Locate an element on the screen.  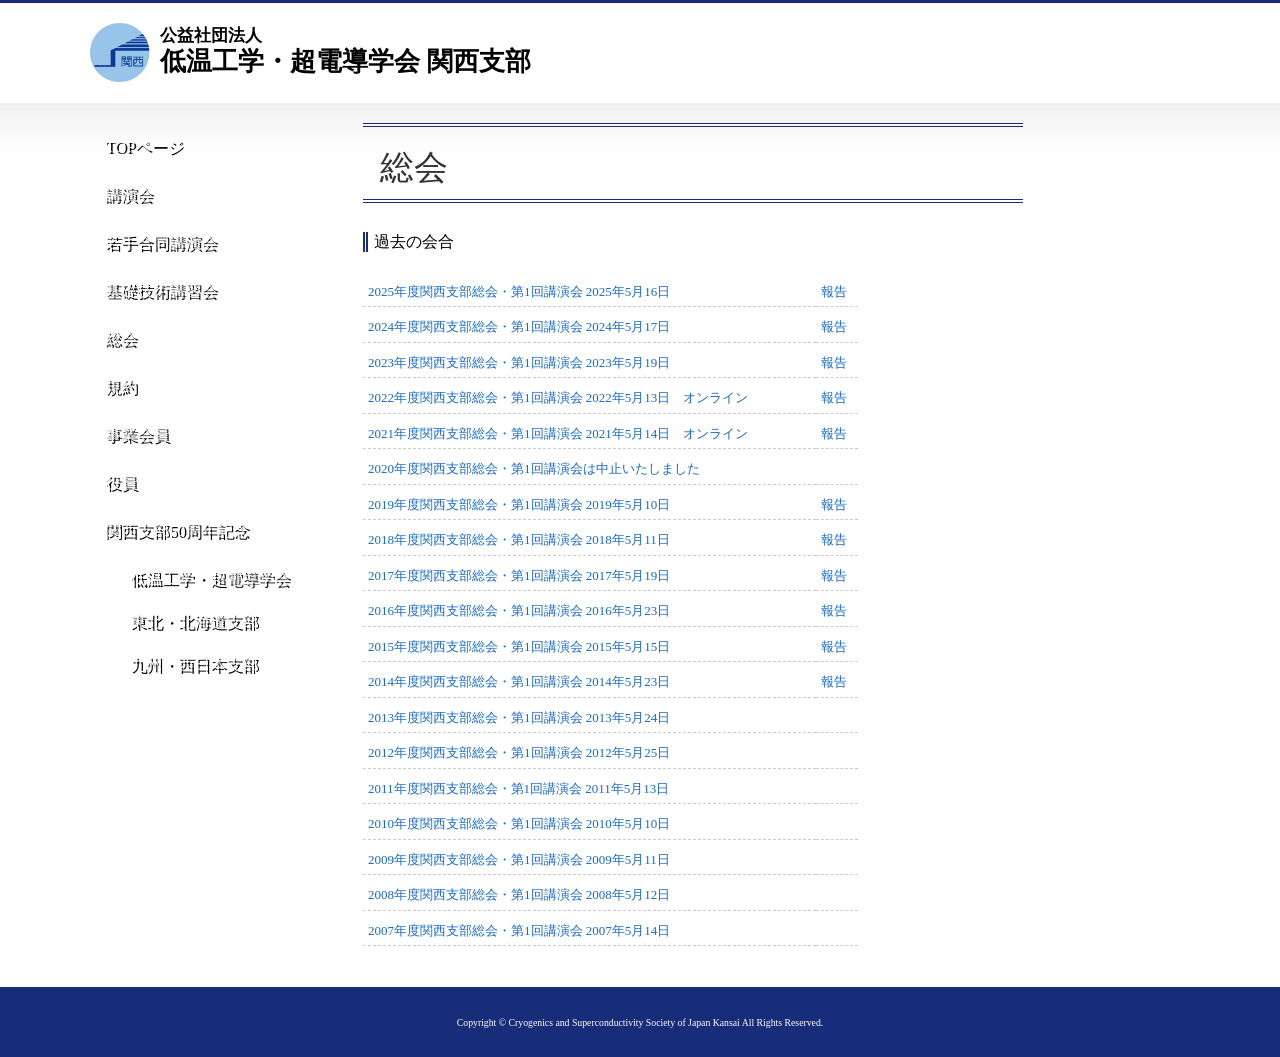
2022年度関西支部総会・第1回講演会 2022年5月13日 オンライン is located at coordinates (558, 397).